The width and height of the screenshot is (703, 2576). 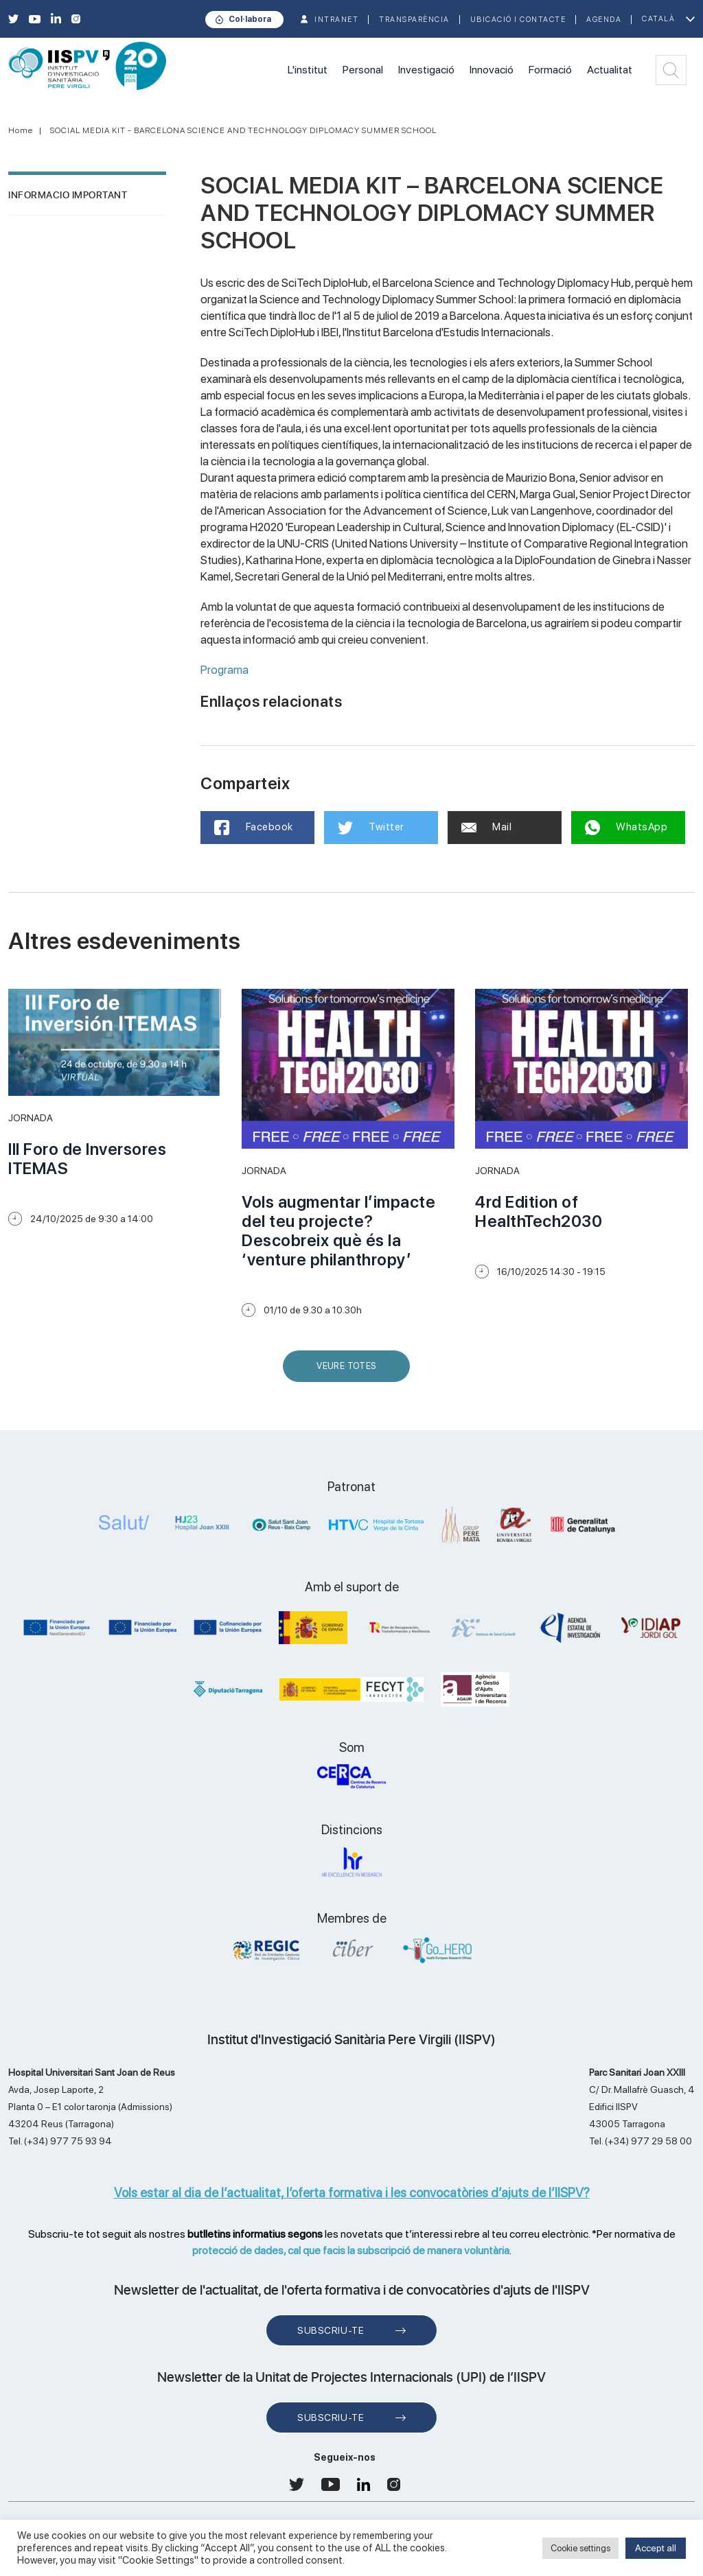 I want to click on Ubicació i contacte, so click(x=518, y=19).